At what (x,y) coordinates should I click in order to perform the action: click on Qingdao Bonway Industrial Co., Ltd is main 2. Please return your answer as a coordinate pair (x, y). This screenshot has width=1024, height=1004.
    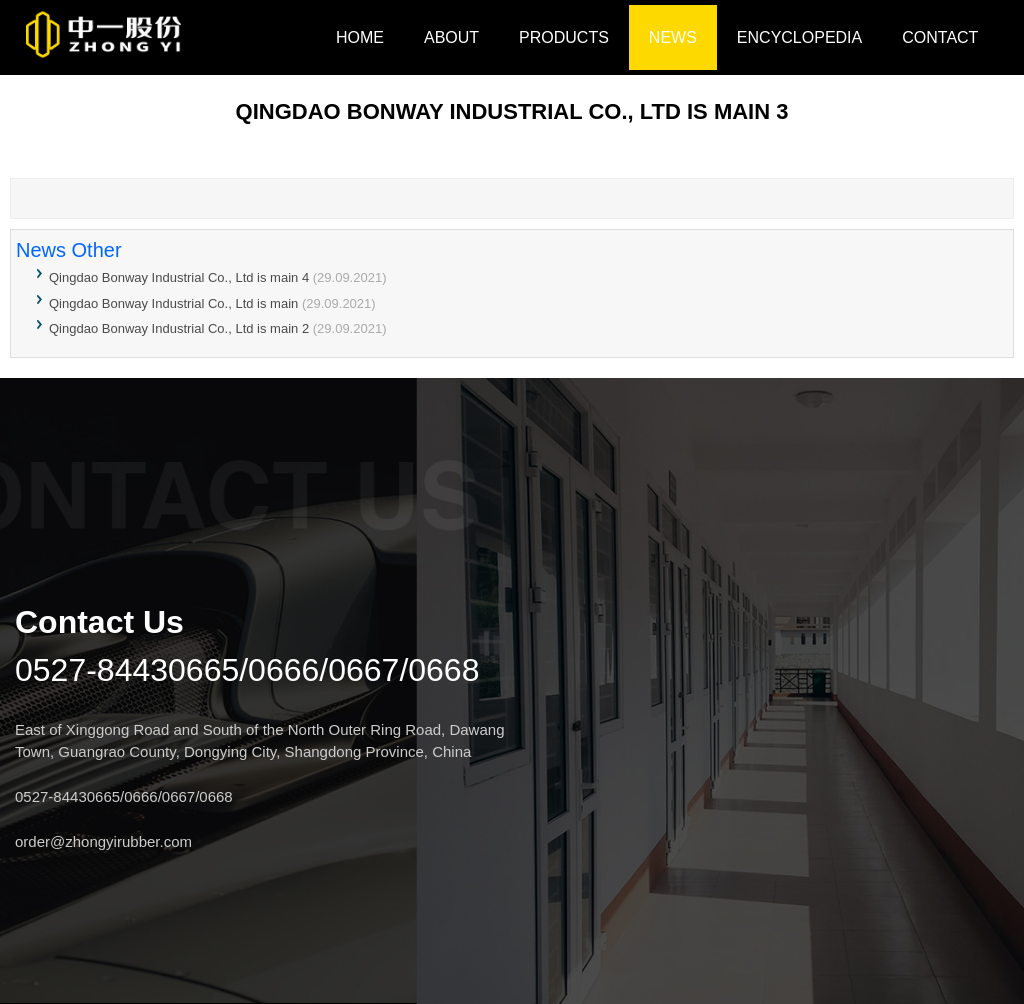
    Looking at the image, I should click on (179, 328).